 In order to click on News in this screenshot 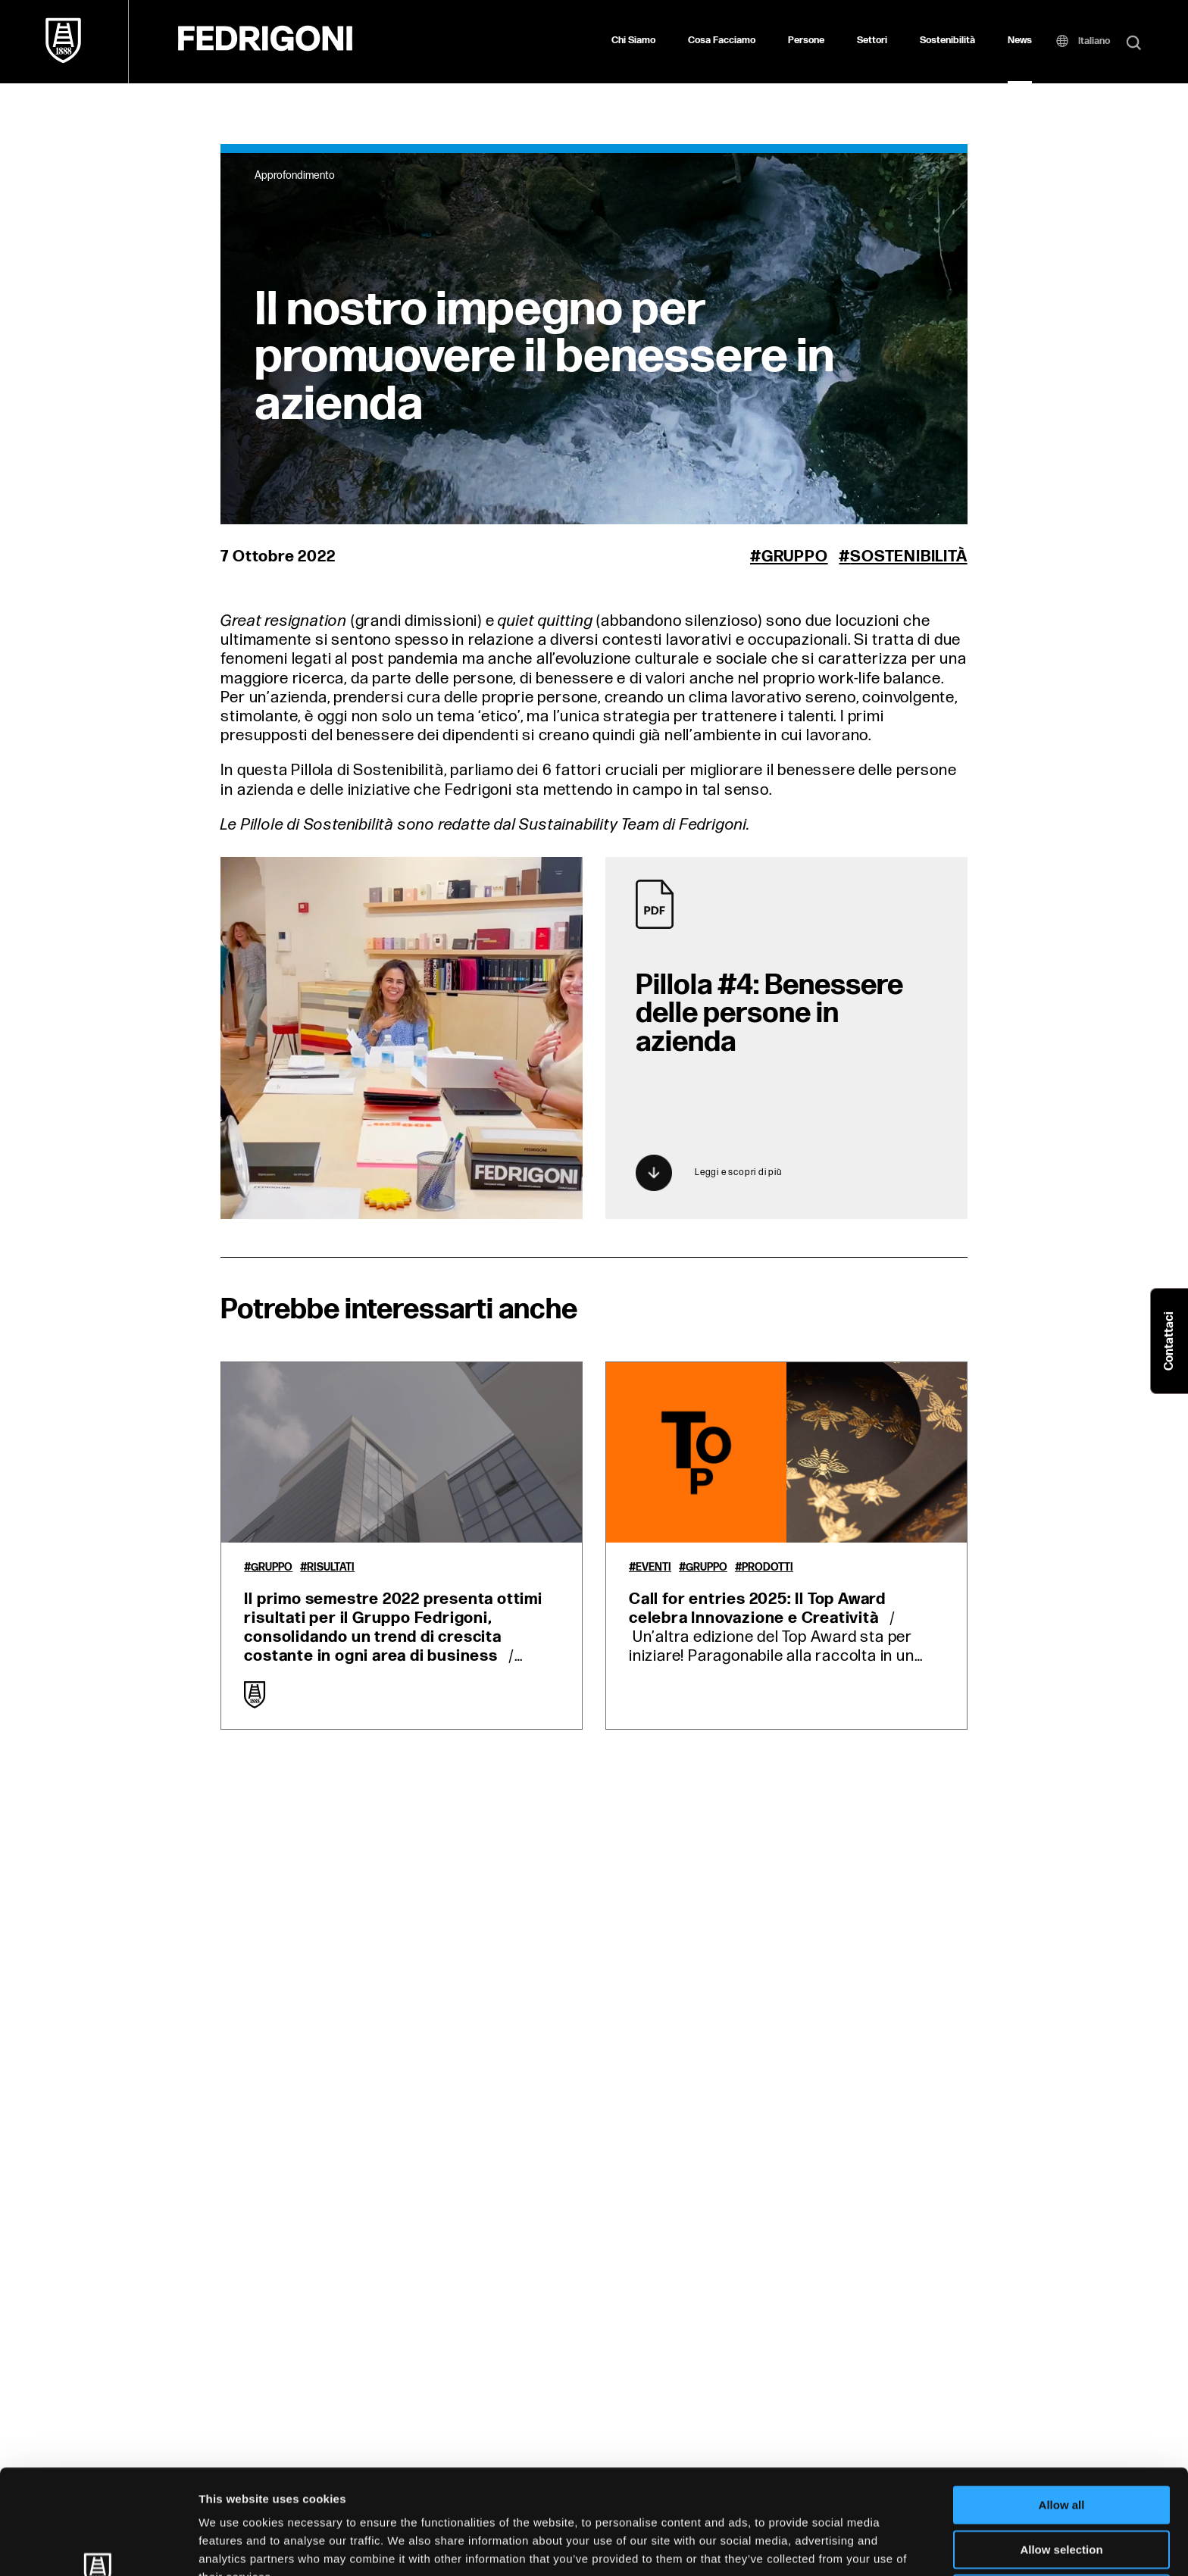, I will do `click(1020, 40)`.